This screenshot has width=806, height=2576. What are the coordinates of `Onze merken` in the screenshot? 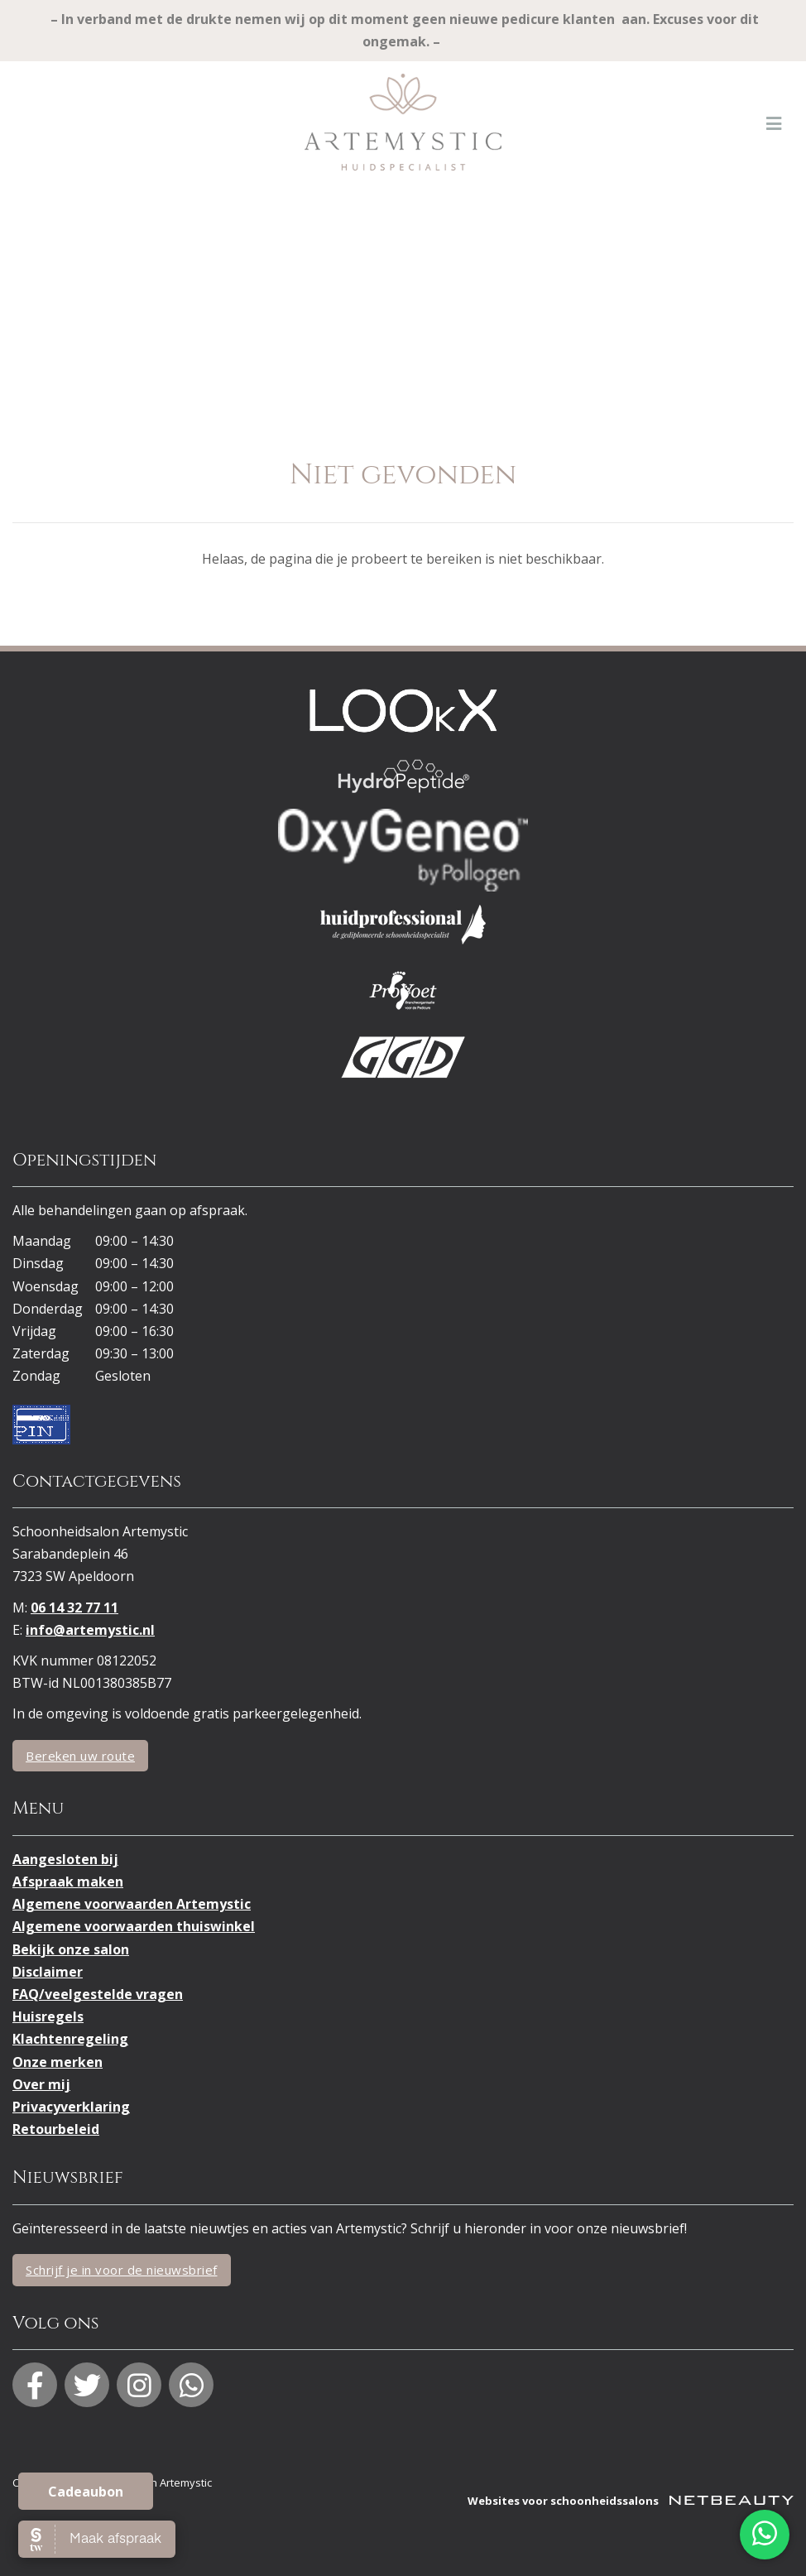 It's located at (57, 2062).